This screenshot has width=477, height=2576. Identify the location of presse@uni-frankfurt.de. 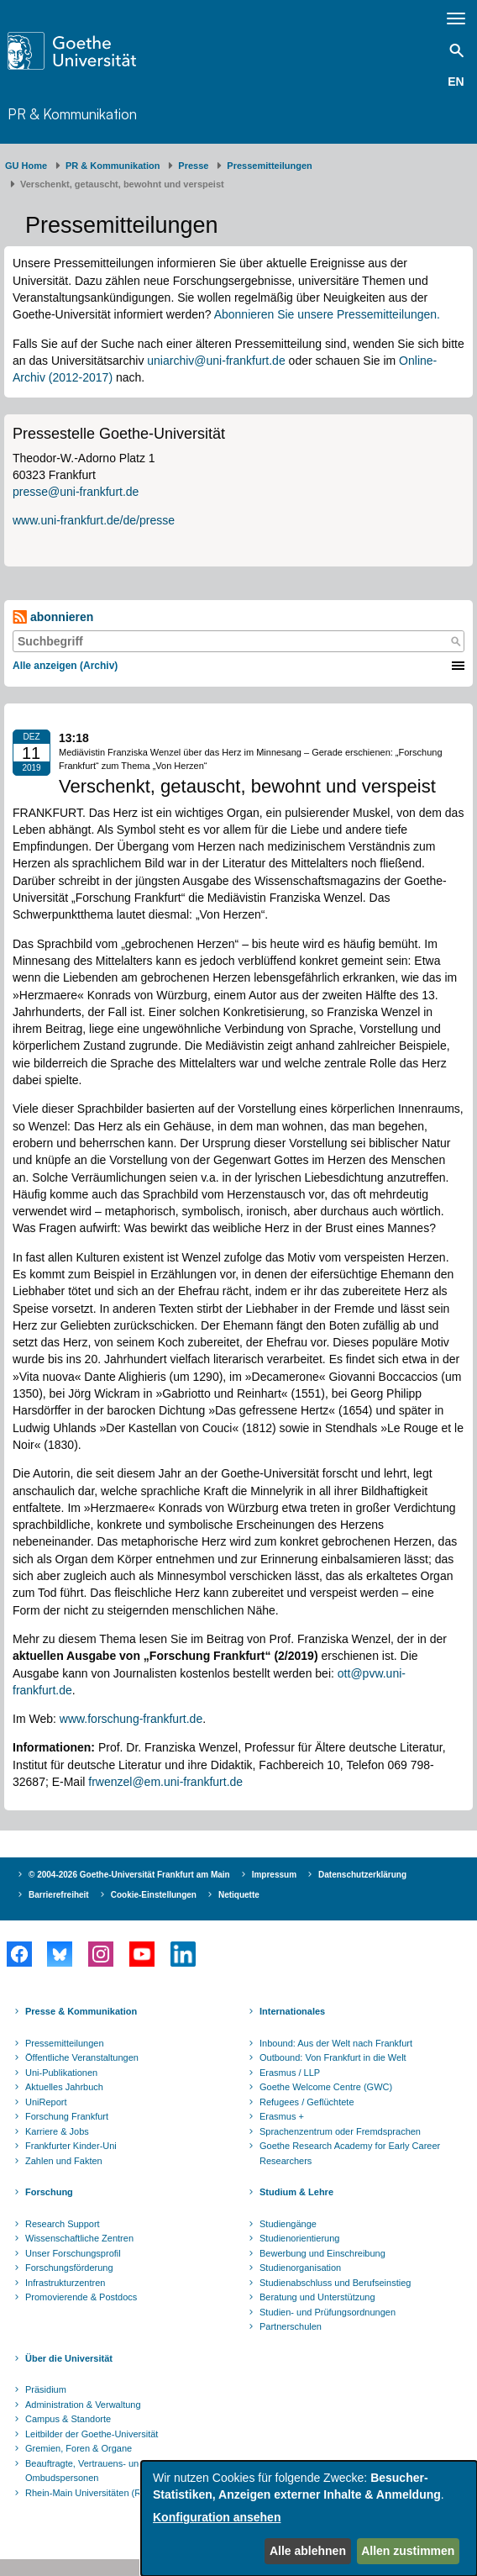
(76, 491).